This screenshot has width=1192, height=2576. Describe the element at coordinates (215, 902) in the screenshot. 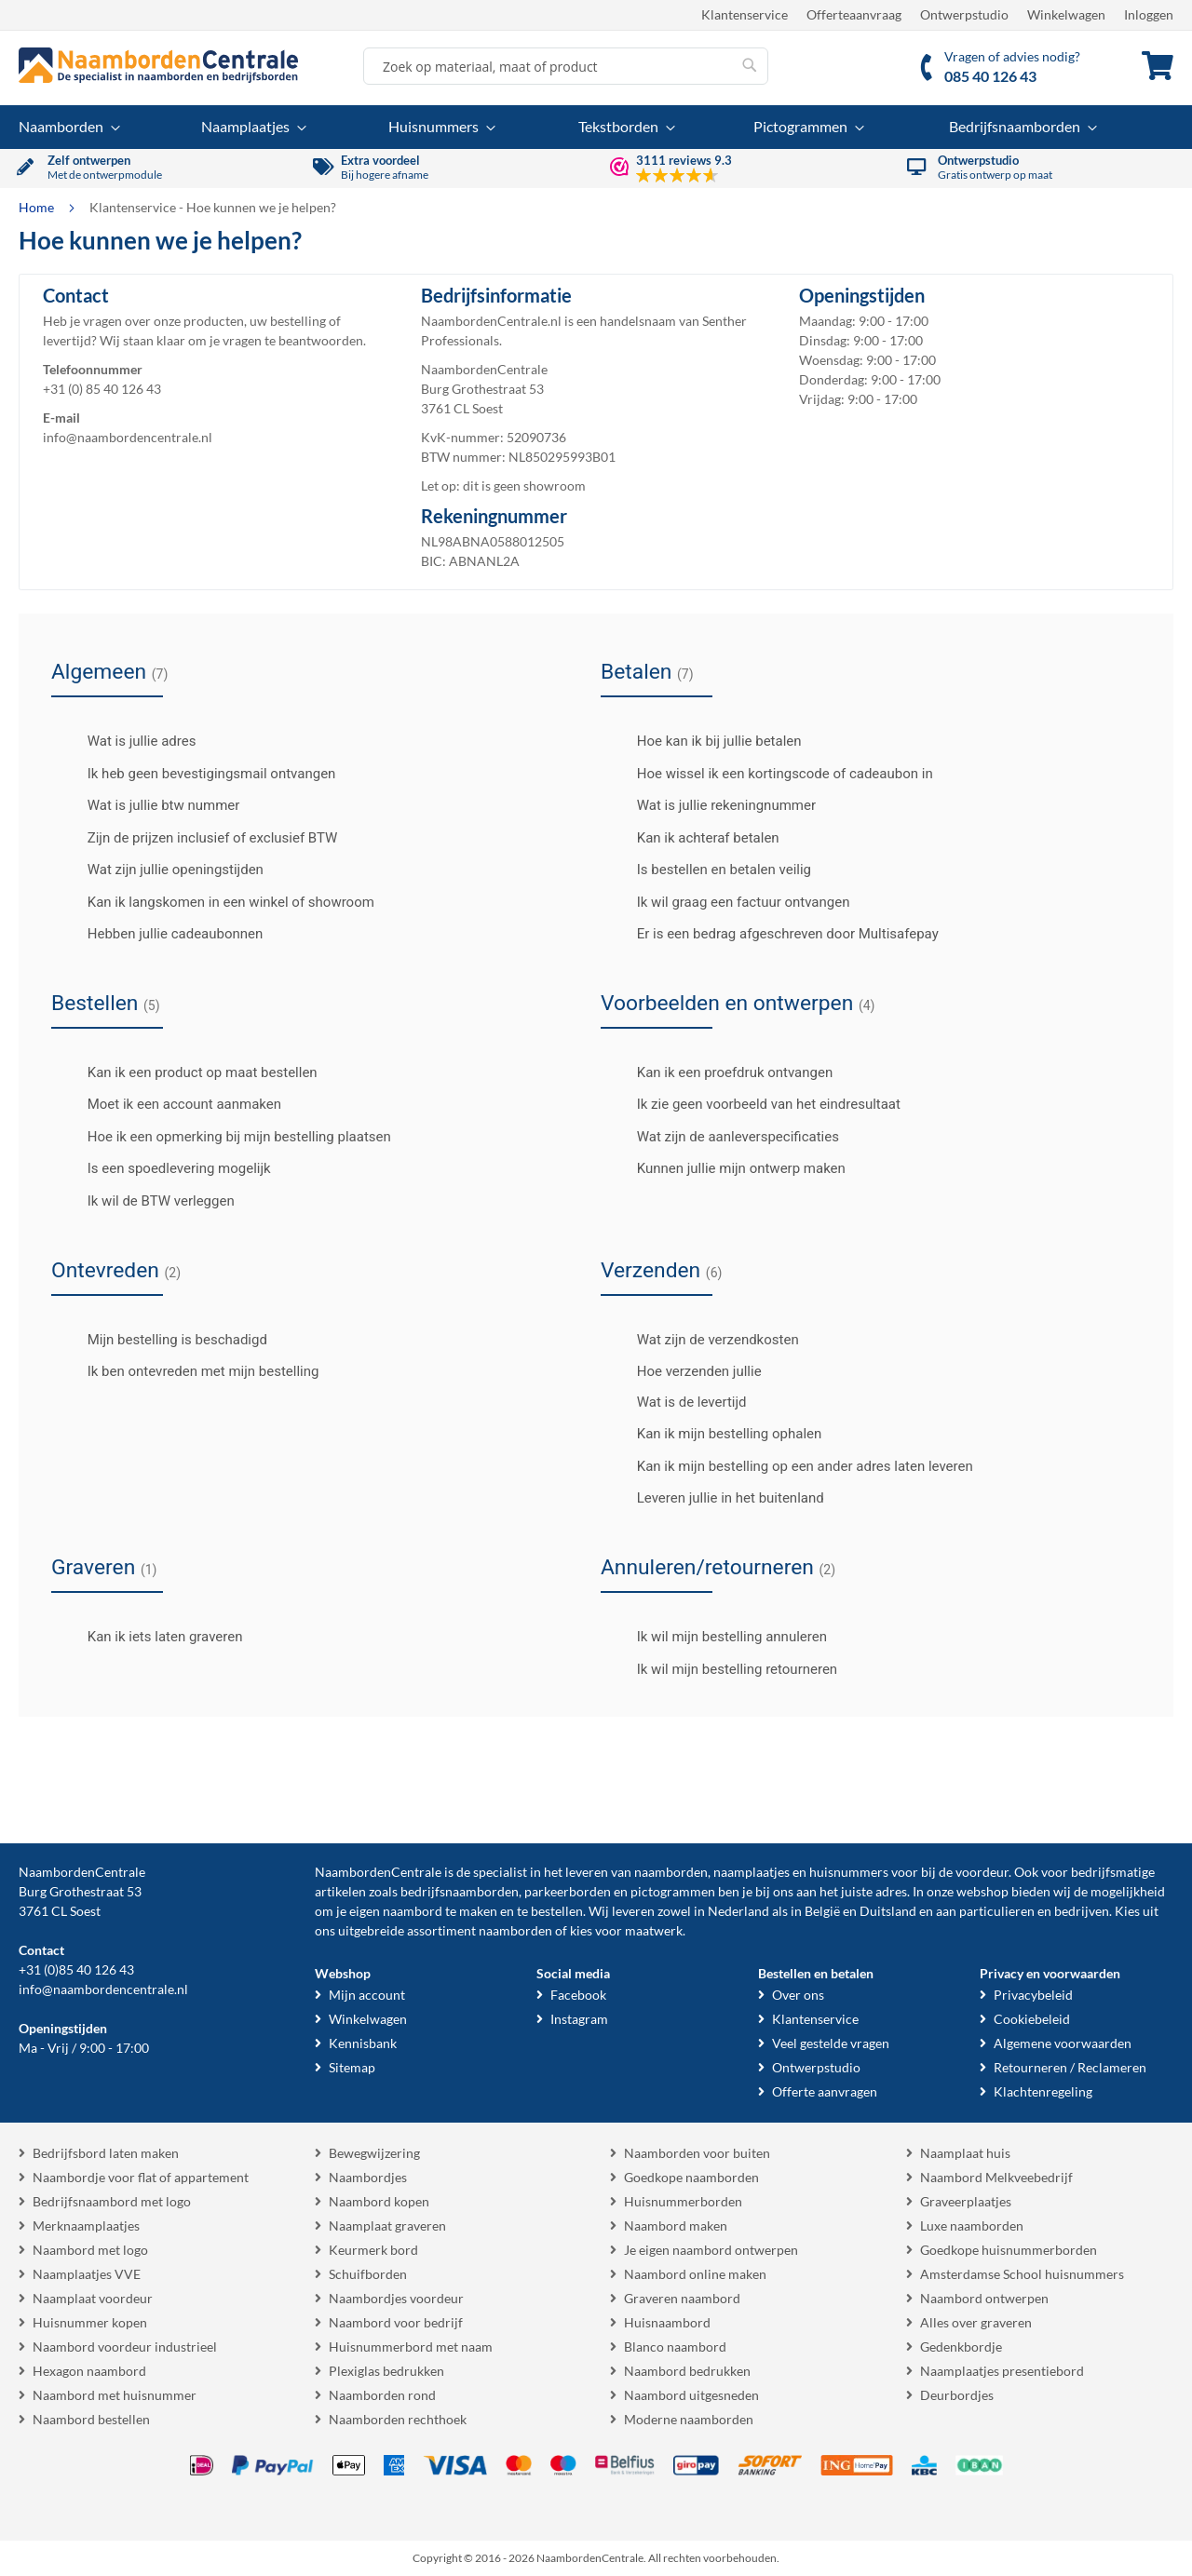

I see `Kan ik langskomen in een winkel of showroom` at that location.